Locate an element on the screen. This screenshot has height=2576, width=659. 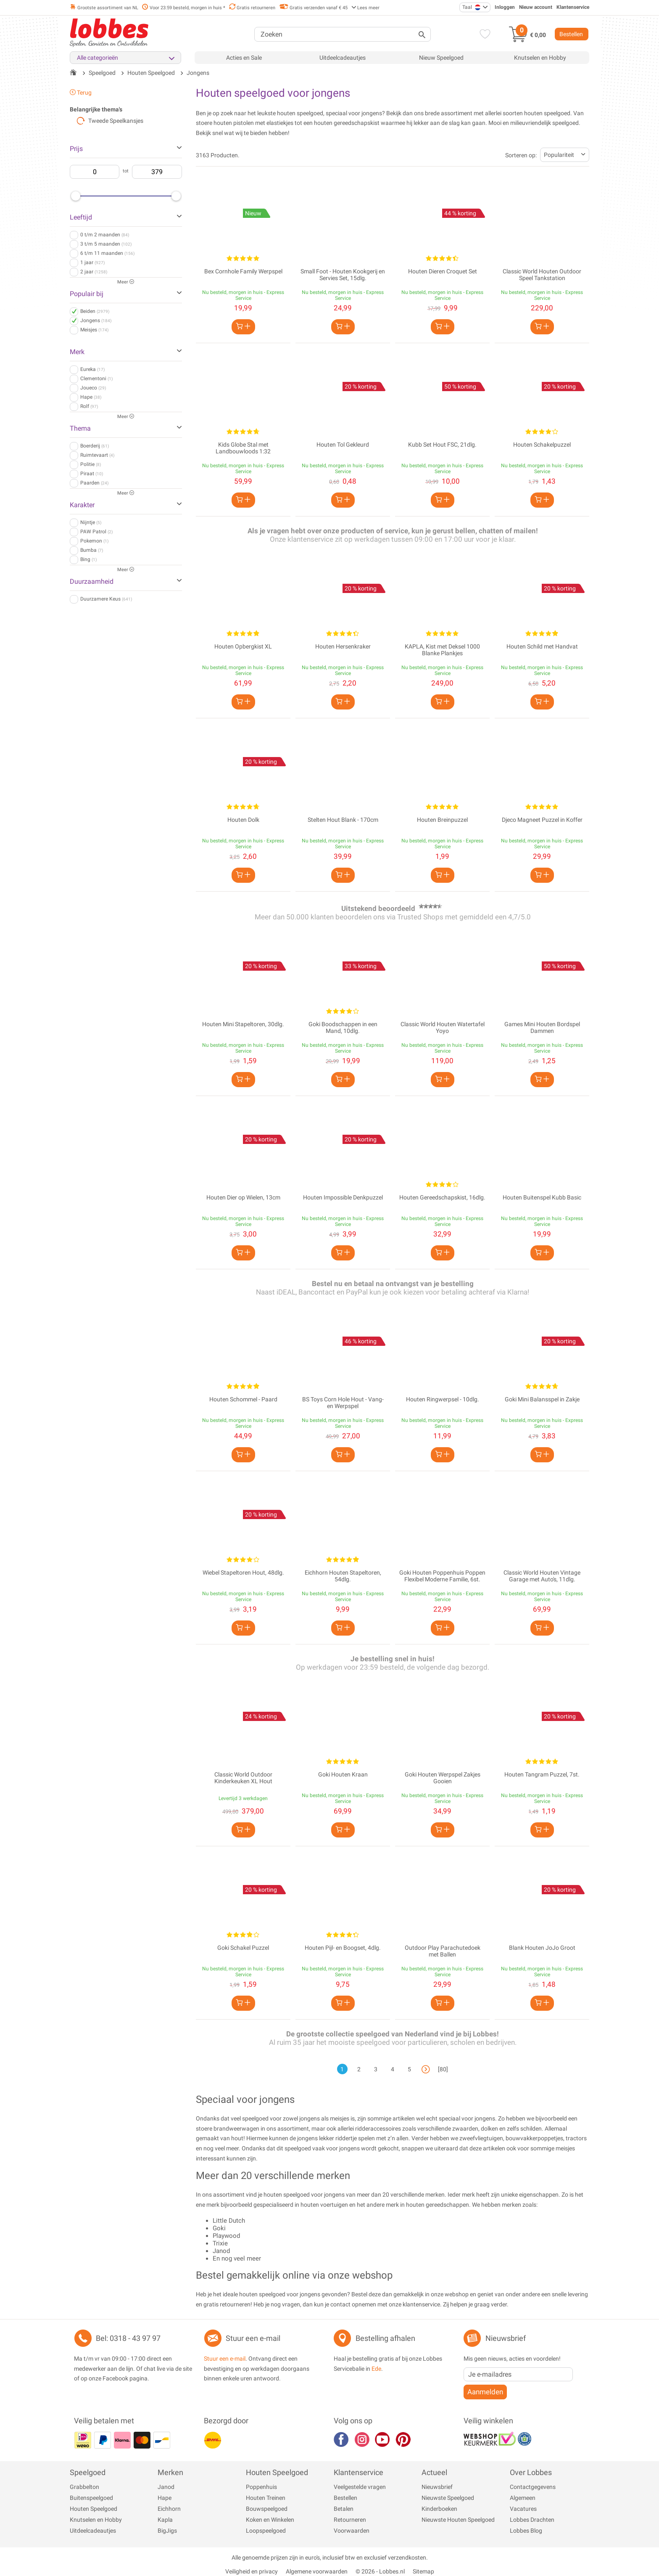
[Verlanglijst] is located at coordinates (483, 34).